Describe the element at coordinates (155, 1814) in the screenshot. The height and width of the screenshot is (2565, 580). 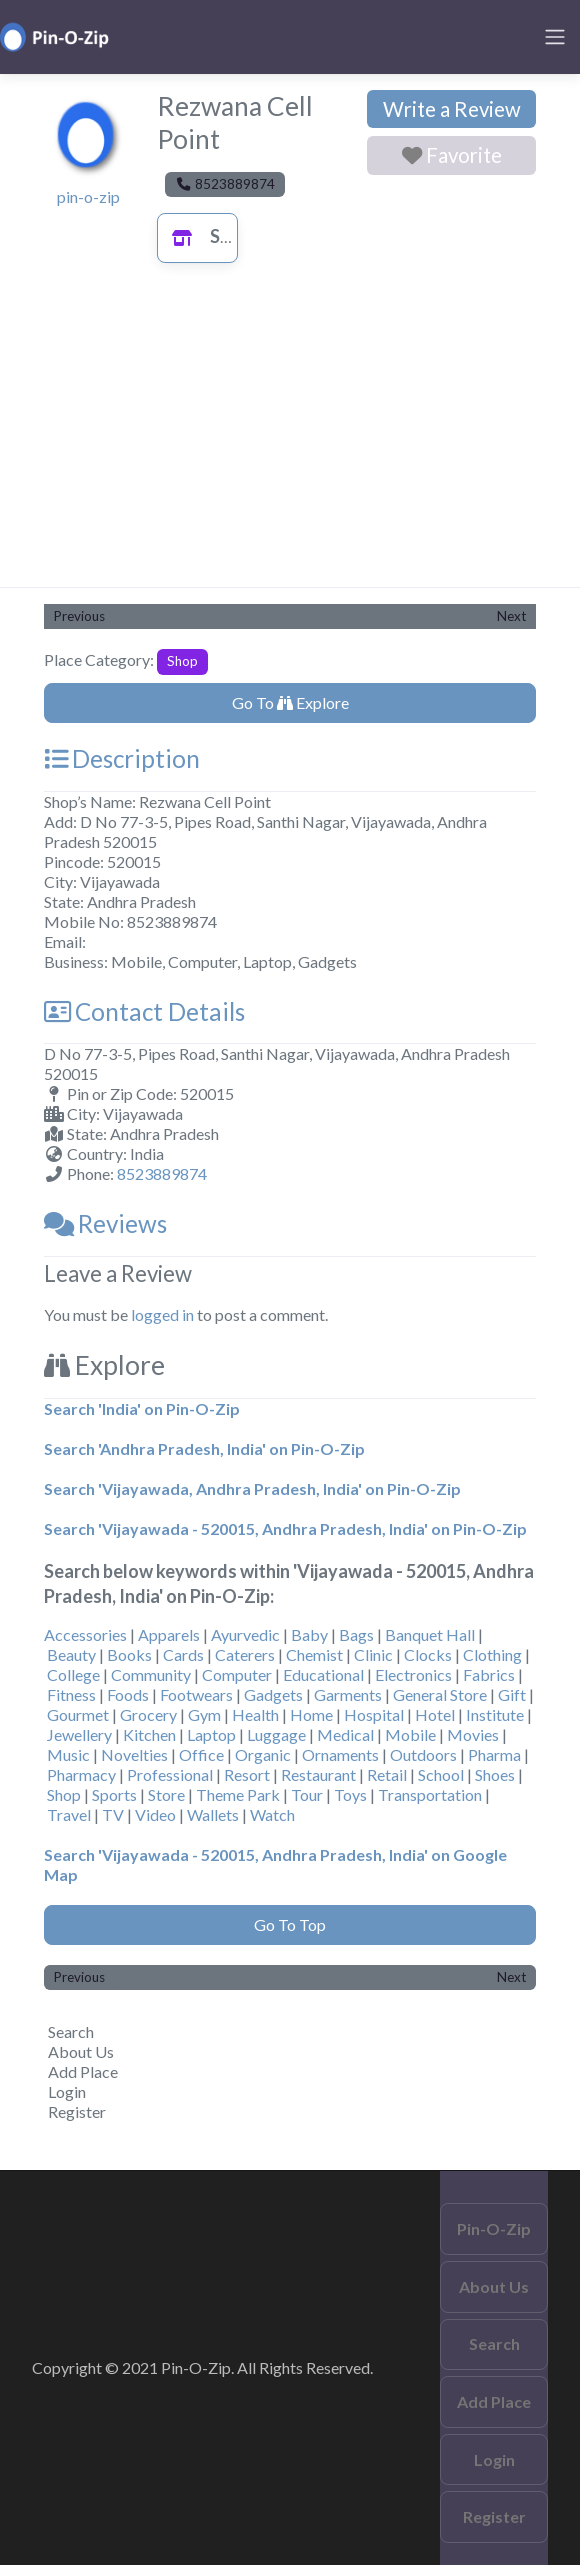
I see `Video` at that location.